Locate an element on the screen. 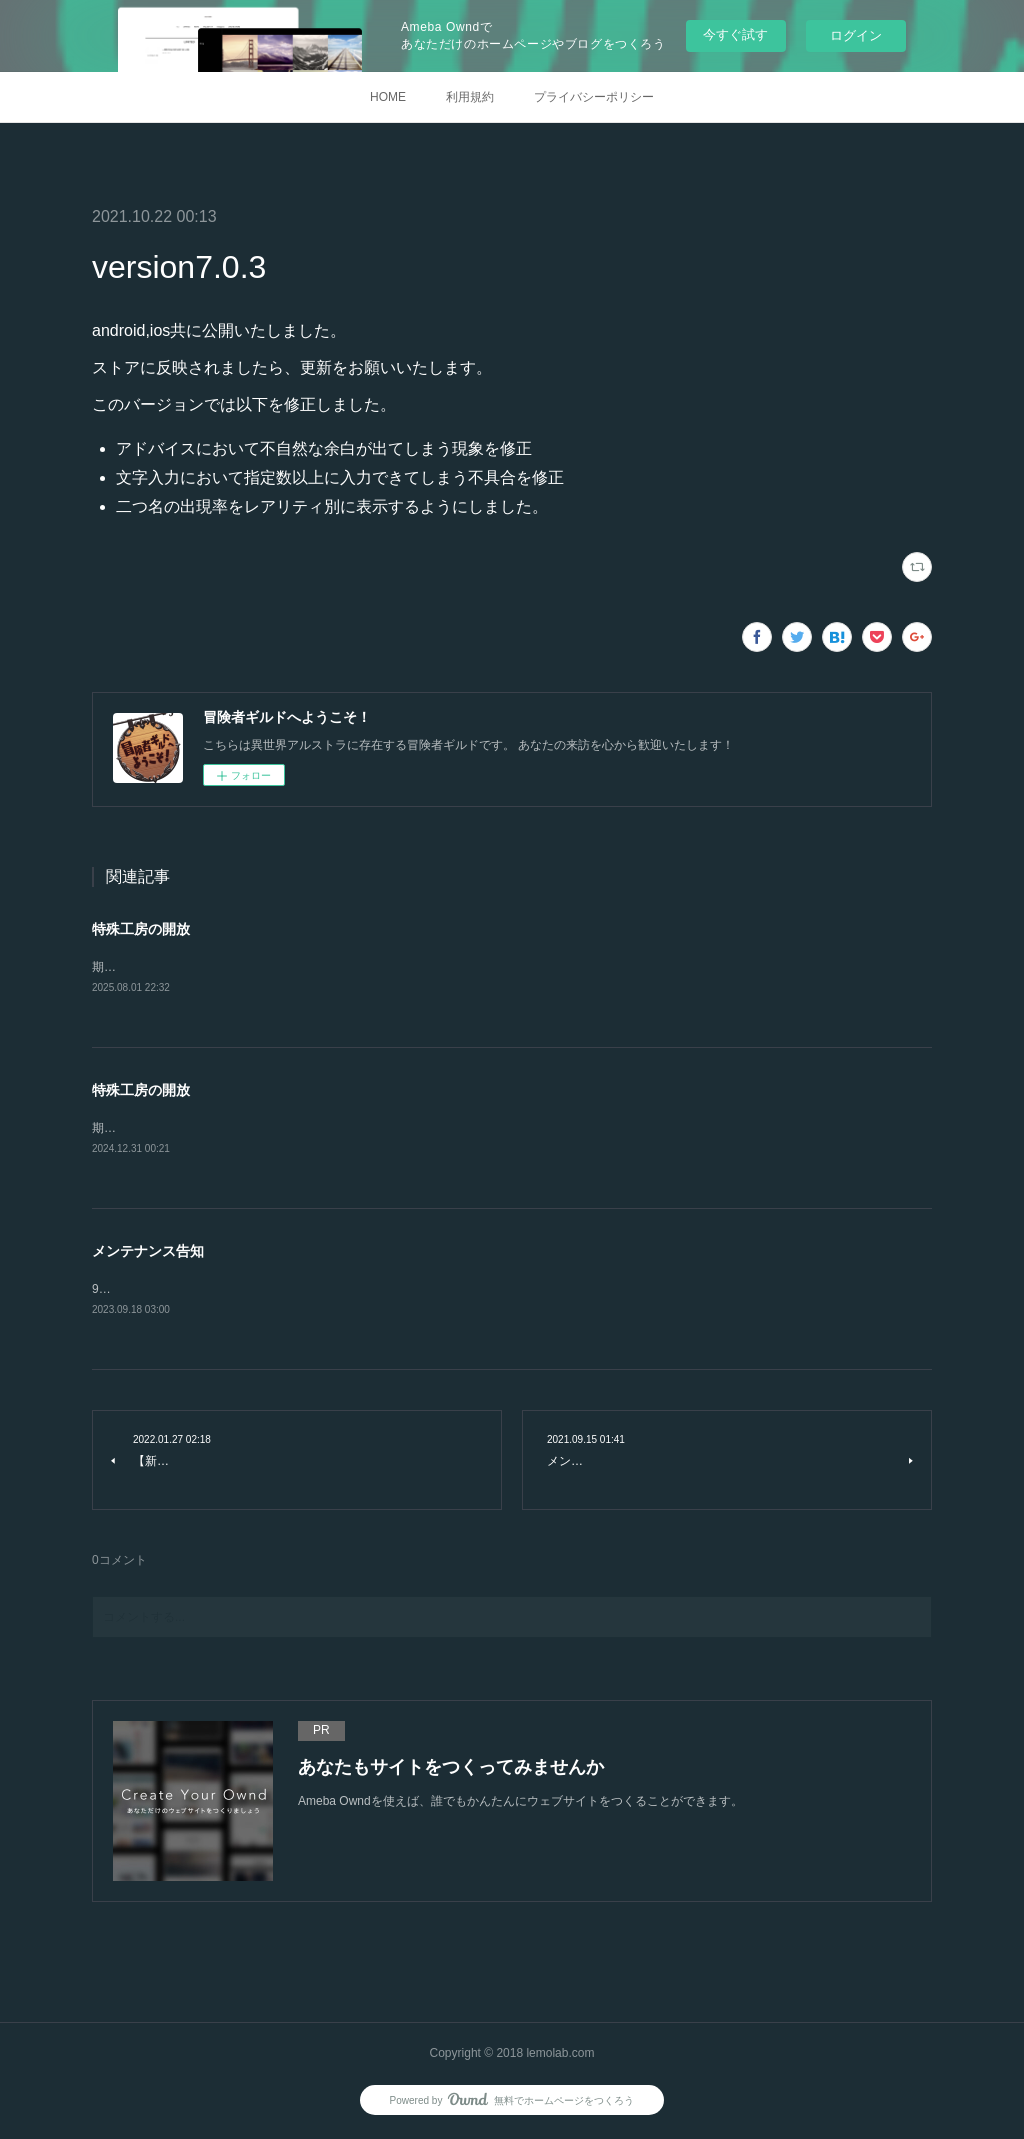 Image resolution: width=1024 pixels, height=2139 pixels. HOME is located at coordinates (388, 97).